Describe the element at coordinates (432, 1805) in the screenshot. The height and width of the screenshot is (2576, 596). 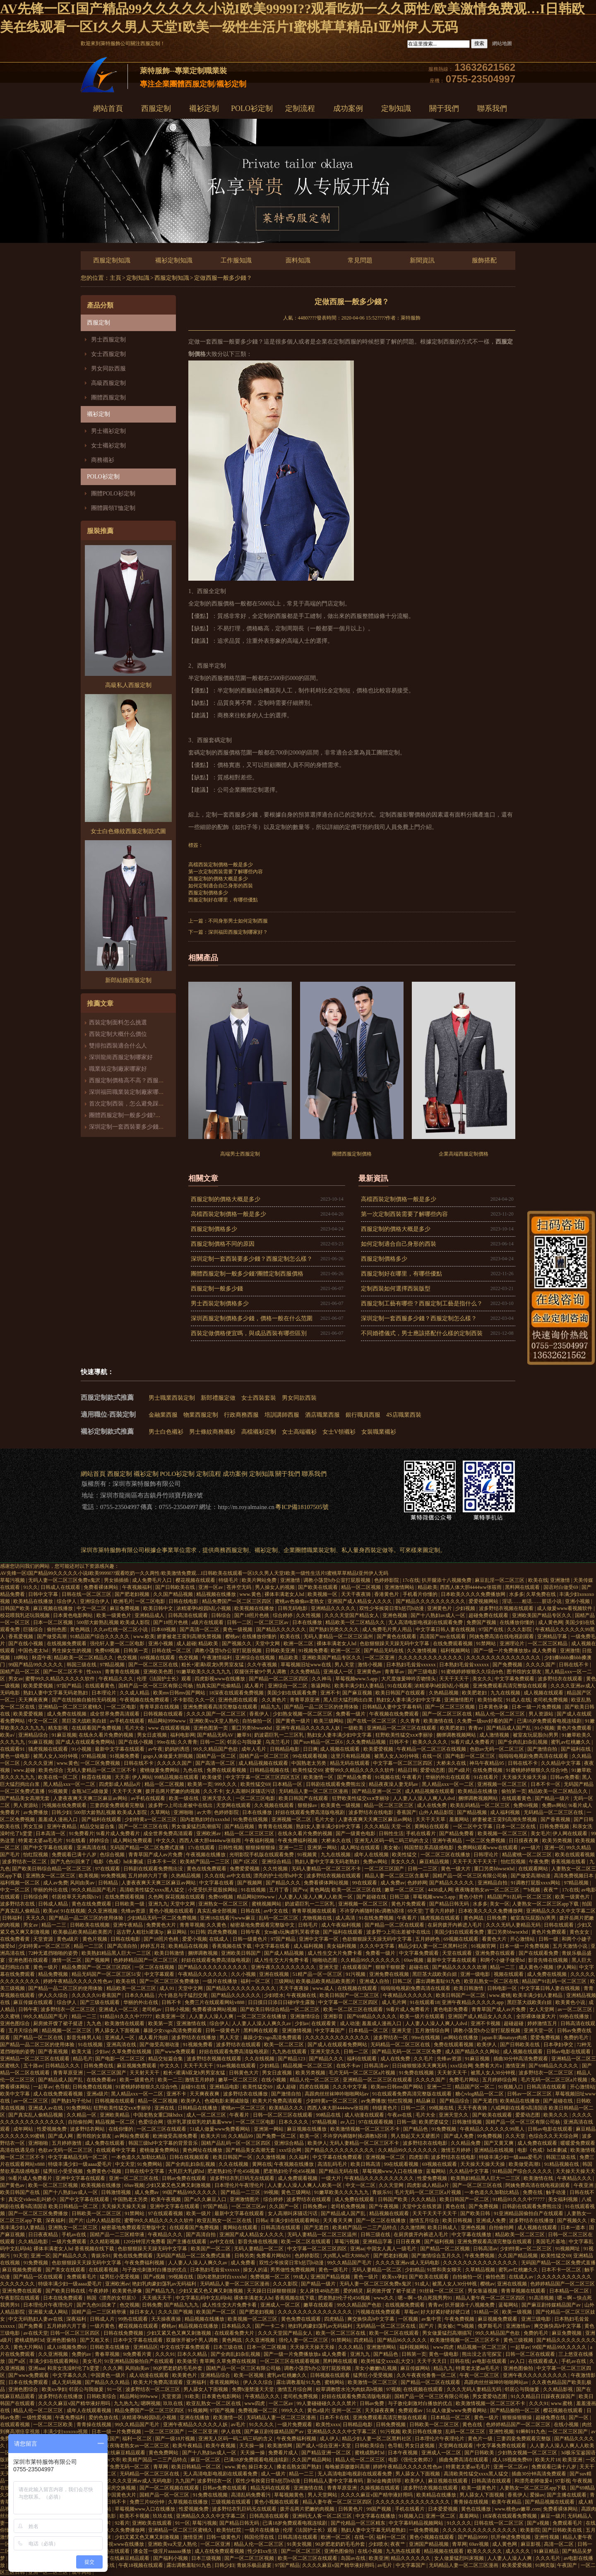
I see `成人在线免费` at that location.